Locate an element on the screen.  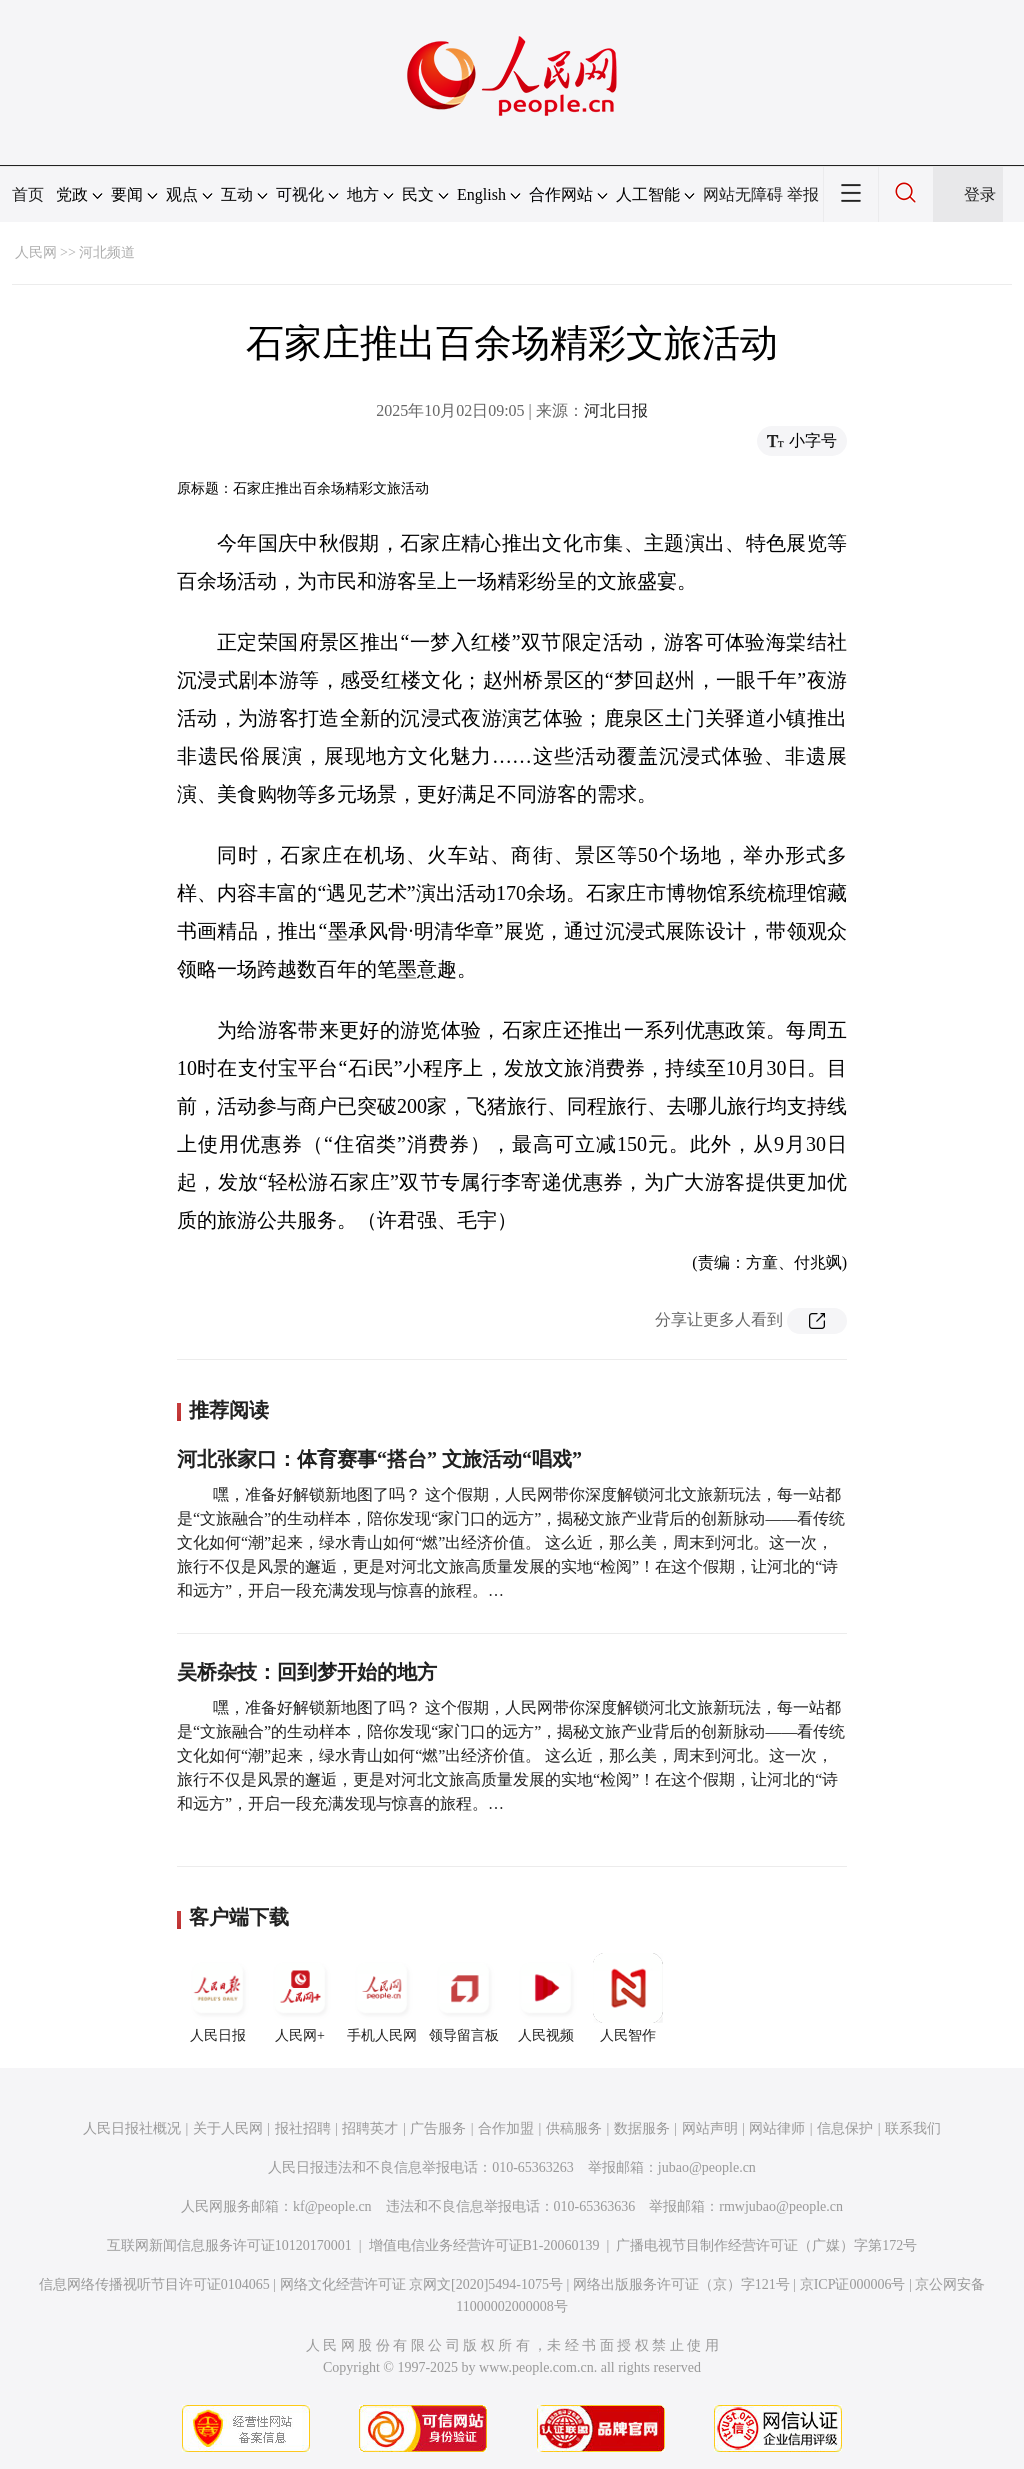
增值电信业务经营许可证B1-20060139 is located at coordinates (484, 2245).